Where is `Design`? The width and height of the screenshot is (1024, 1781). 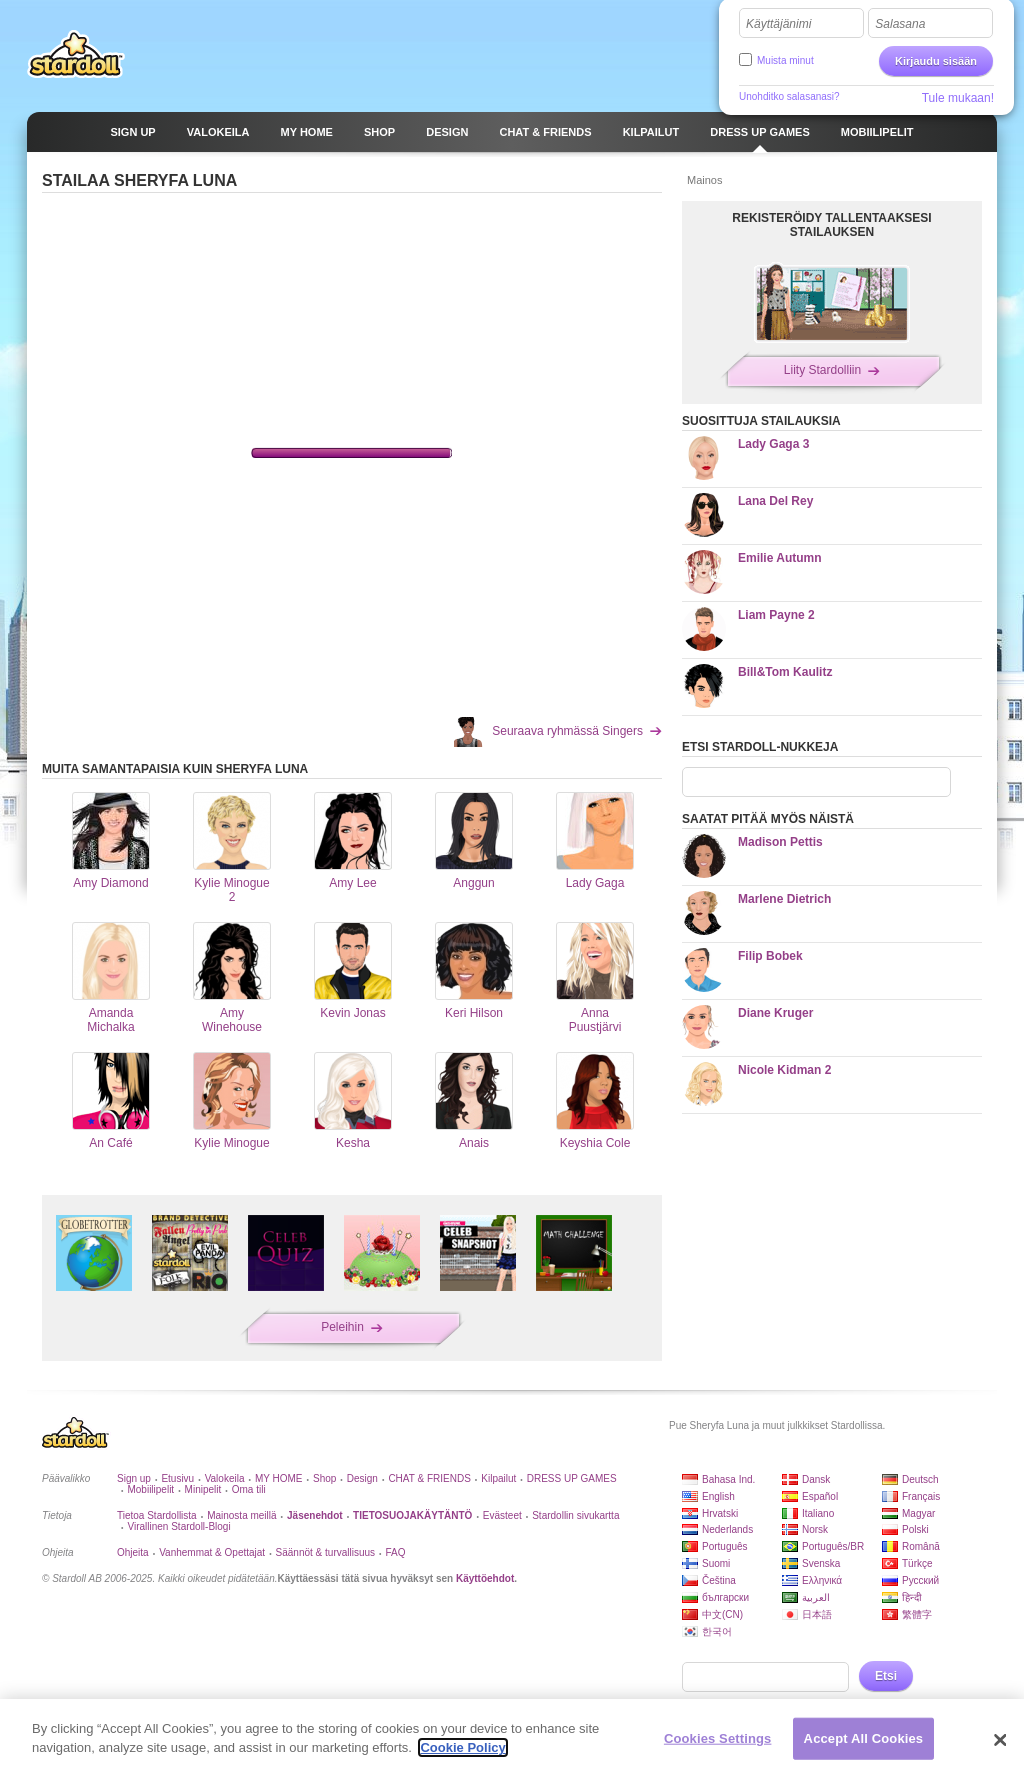 Design is located at coordinates (362, 1478).